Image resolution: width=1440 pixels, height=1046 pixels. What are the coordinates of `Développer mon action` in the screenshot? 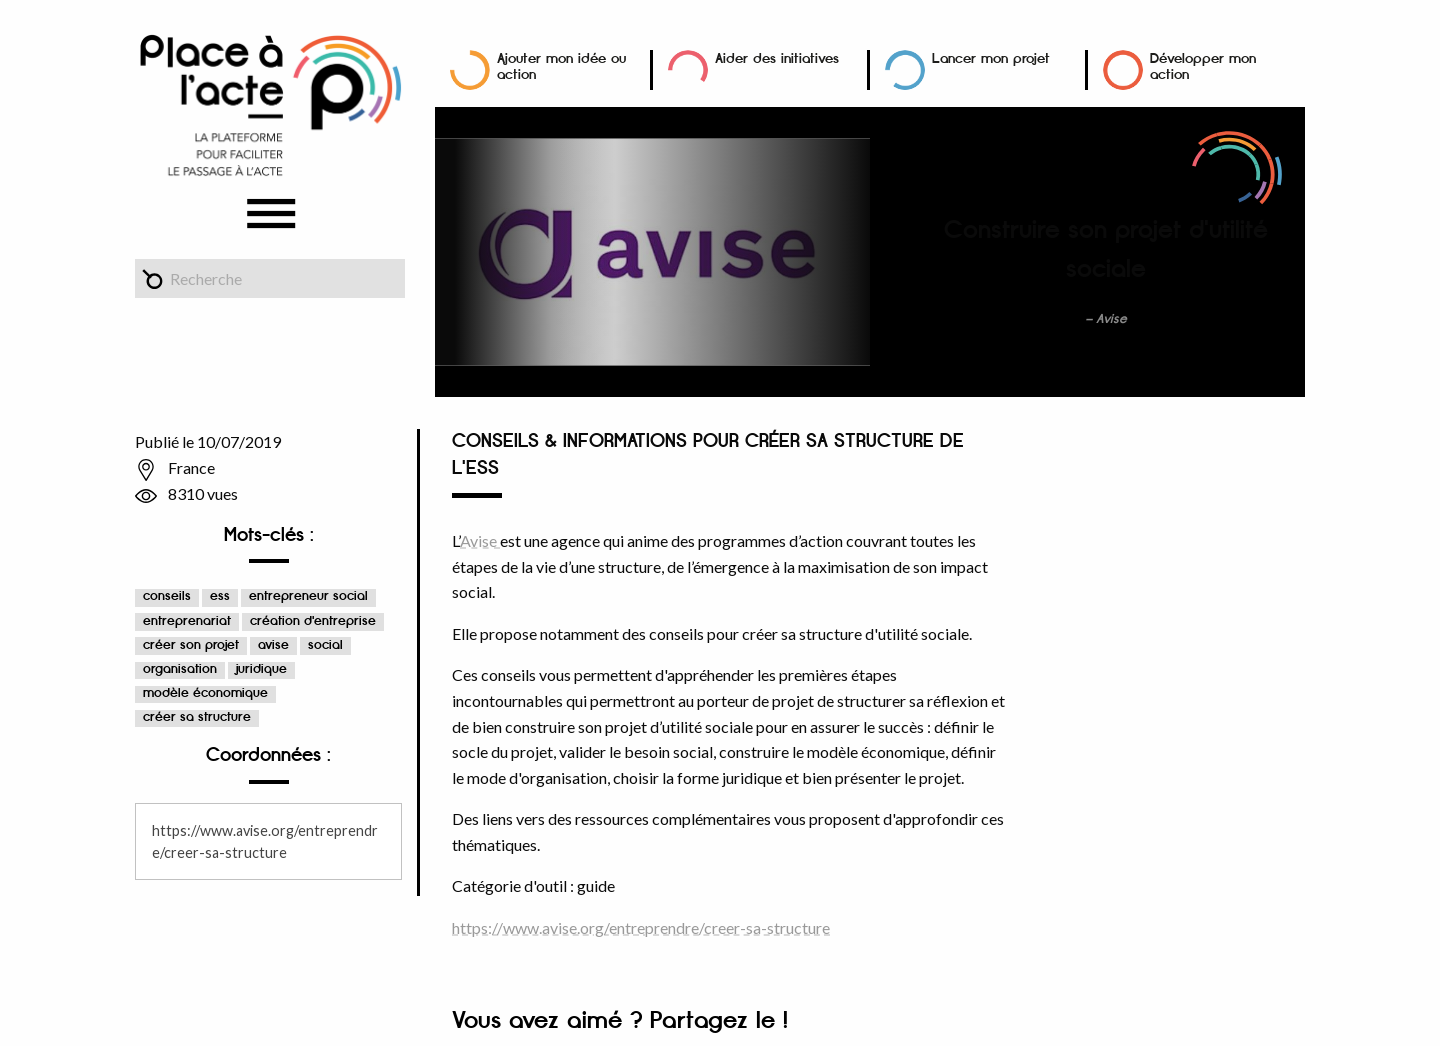 It's located at (1203, 66).